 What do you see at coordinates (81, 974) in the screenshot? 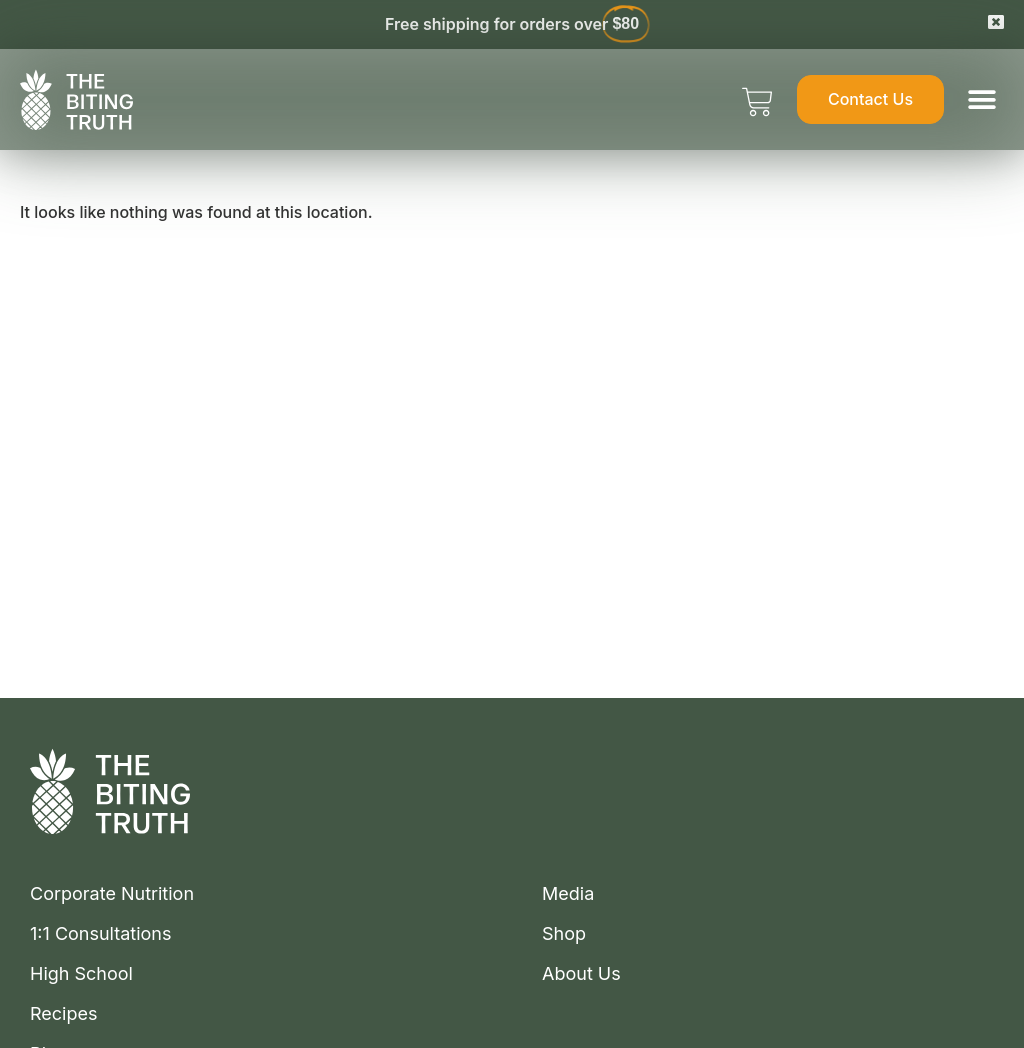
I see `High School` at bounding box center [81, 974].